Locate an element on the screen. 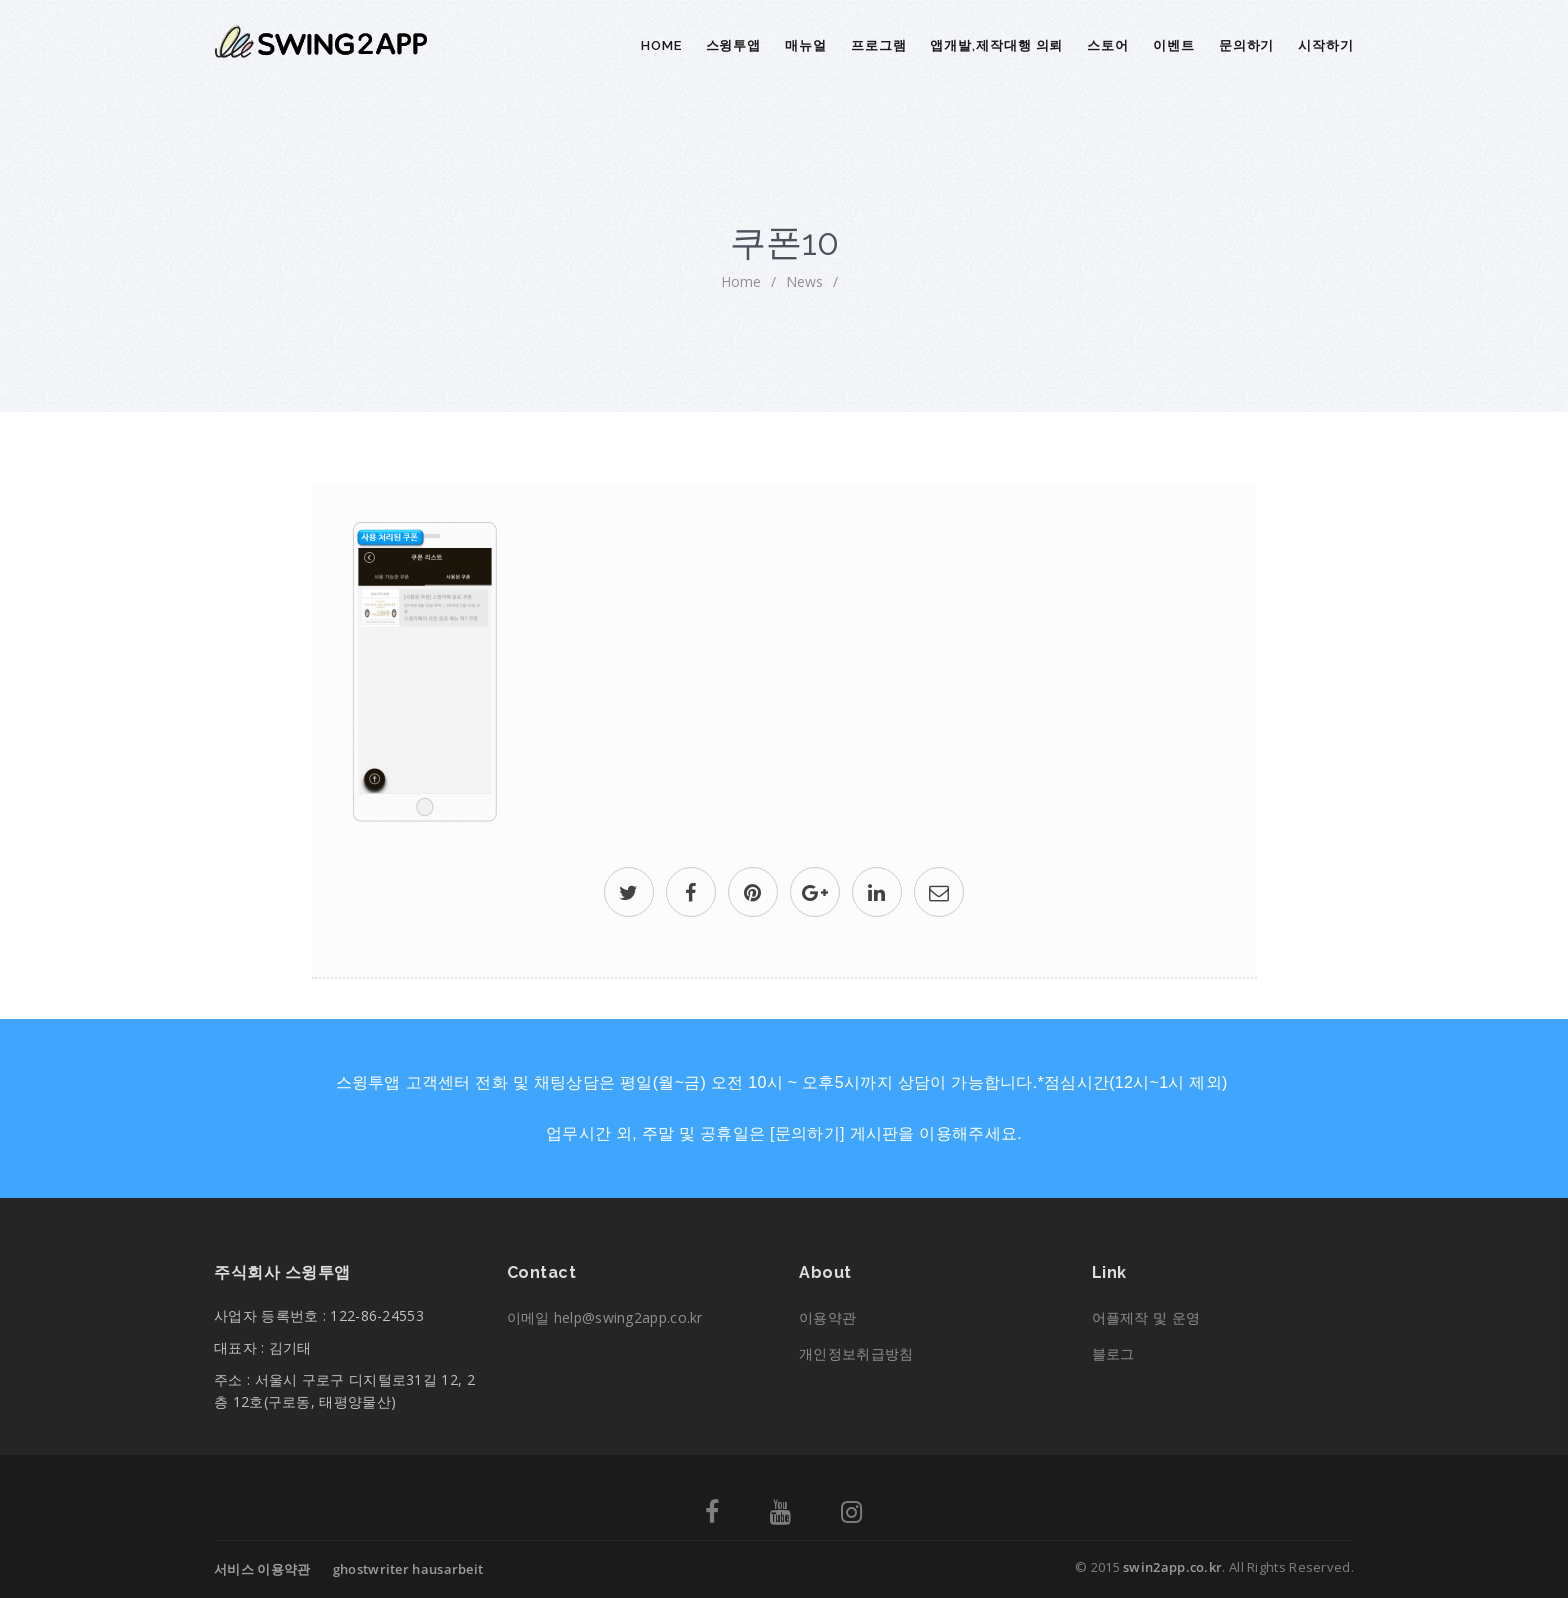  어플제작 및 운영 is located at coordinates (1146, 1317).